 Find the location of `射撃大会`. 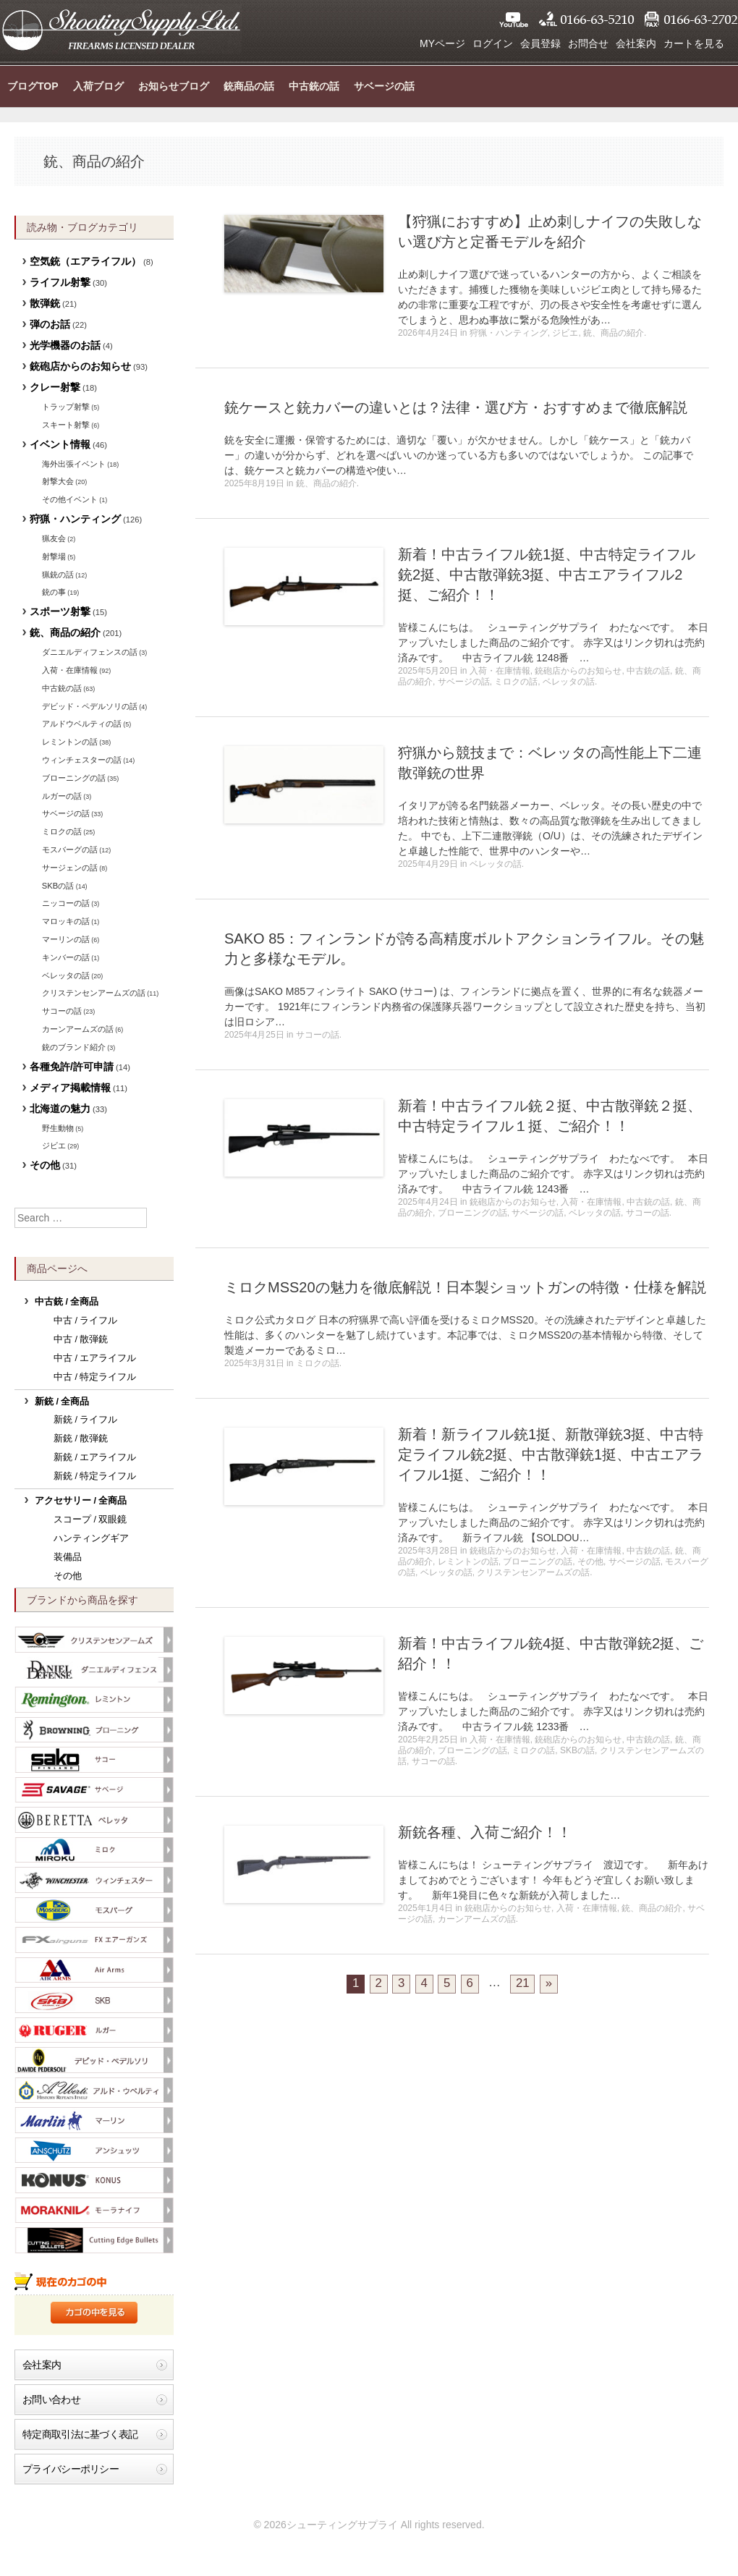

射撃大会 is located at coordinates (58, 481).